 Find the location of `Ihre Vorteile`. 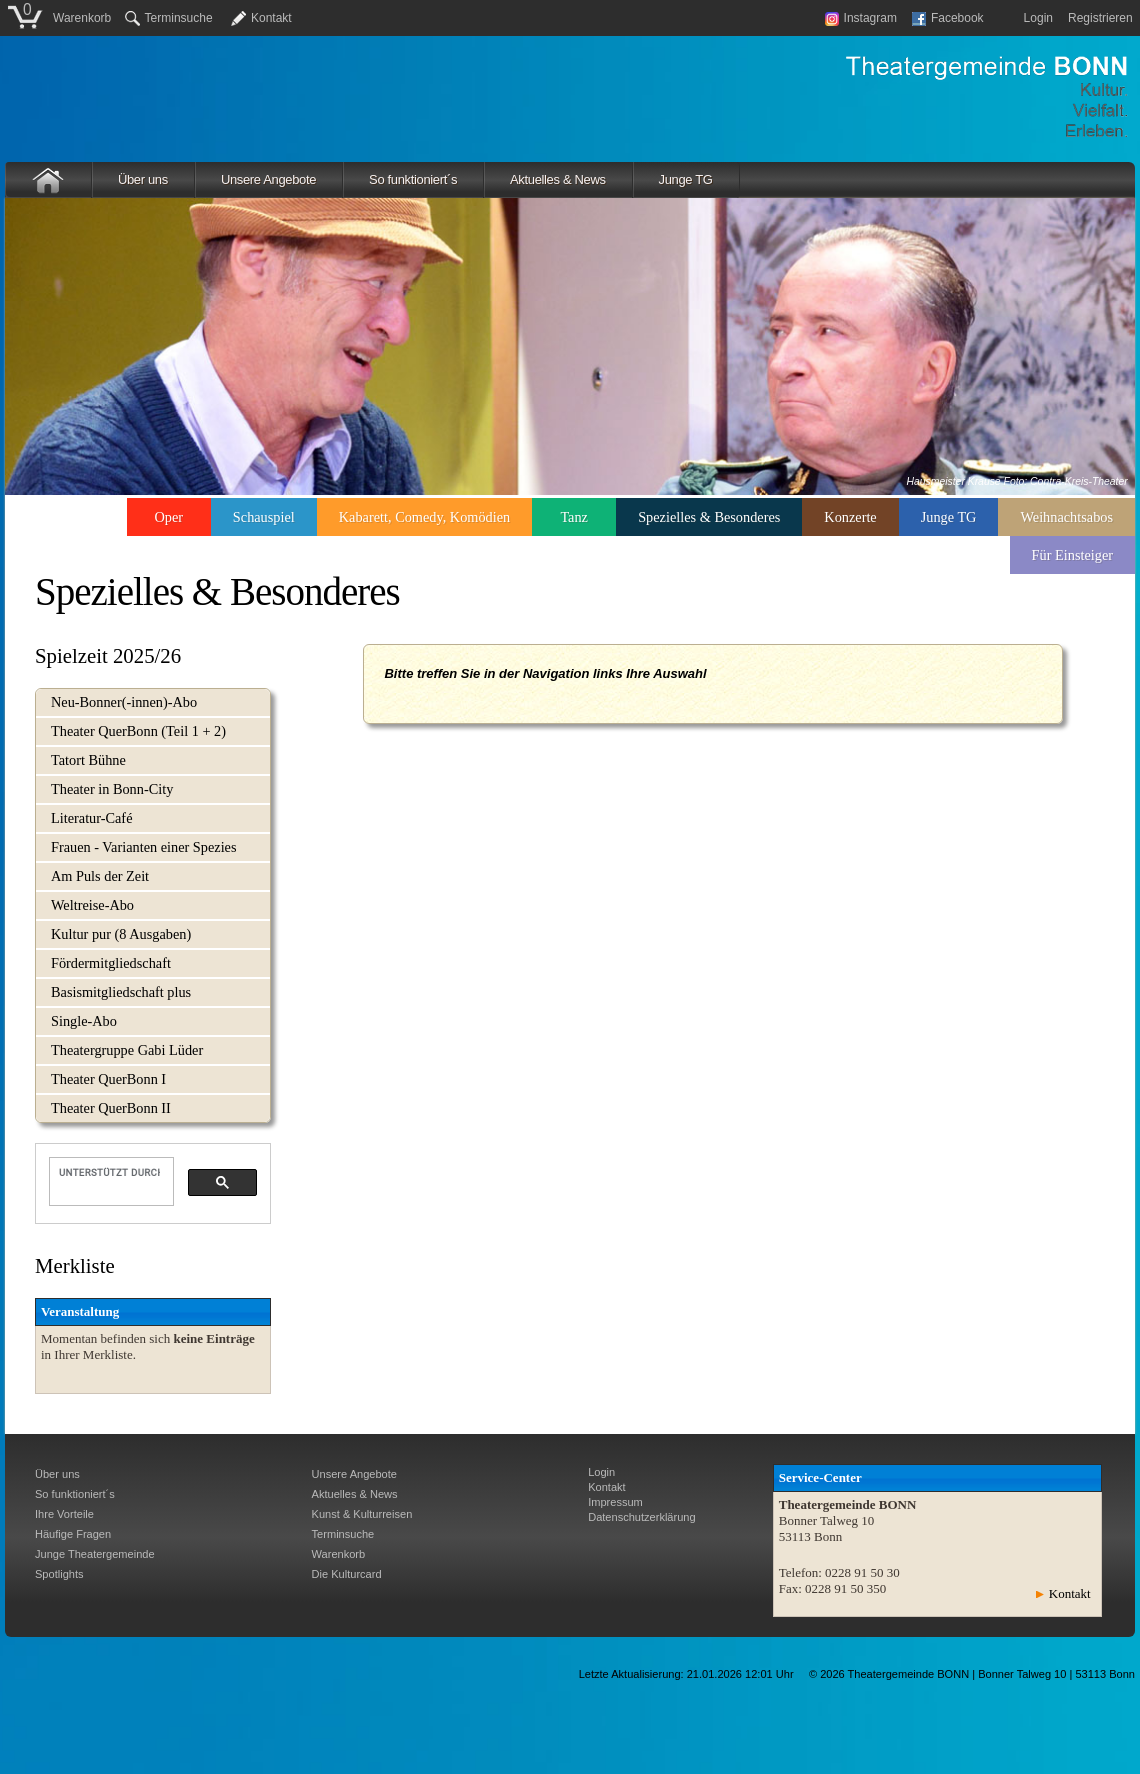

Ihre Vorteile is located at coordinates (64, 1514).